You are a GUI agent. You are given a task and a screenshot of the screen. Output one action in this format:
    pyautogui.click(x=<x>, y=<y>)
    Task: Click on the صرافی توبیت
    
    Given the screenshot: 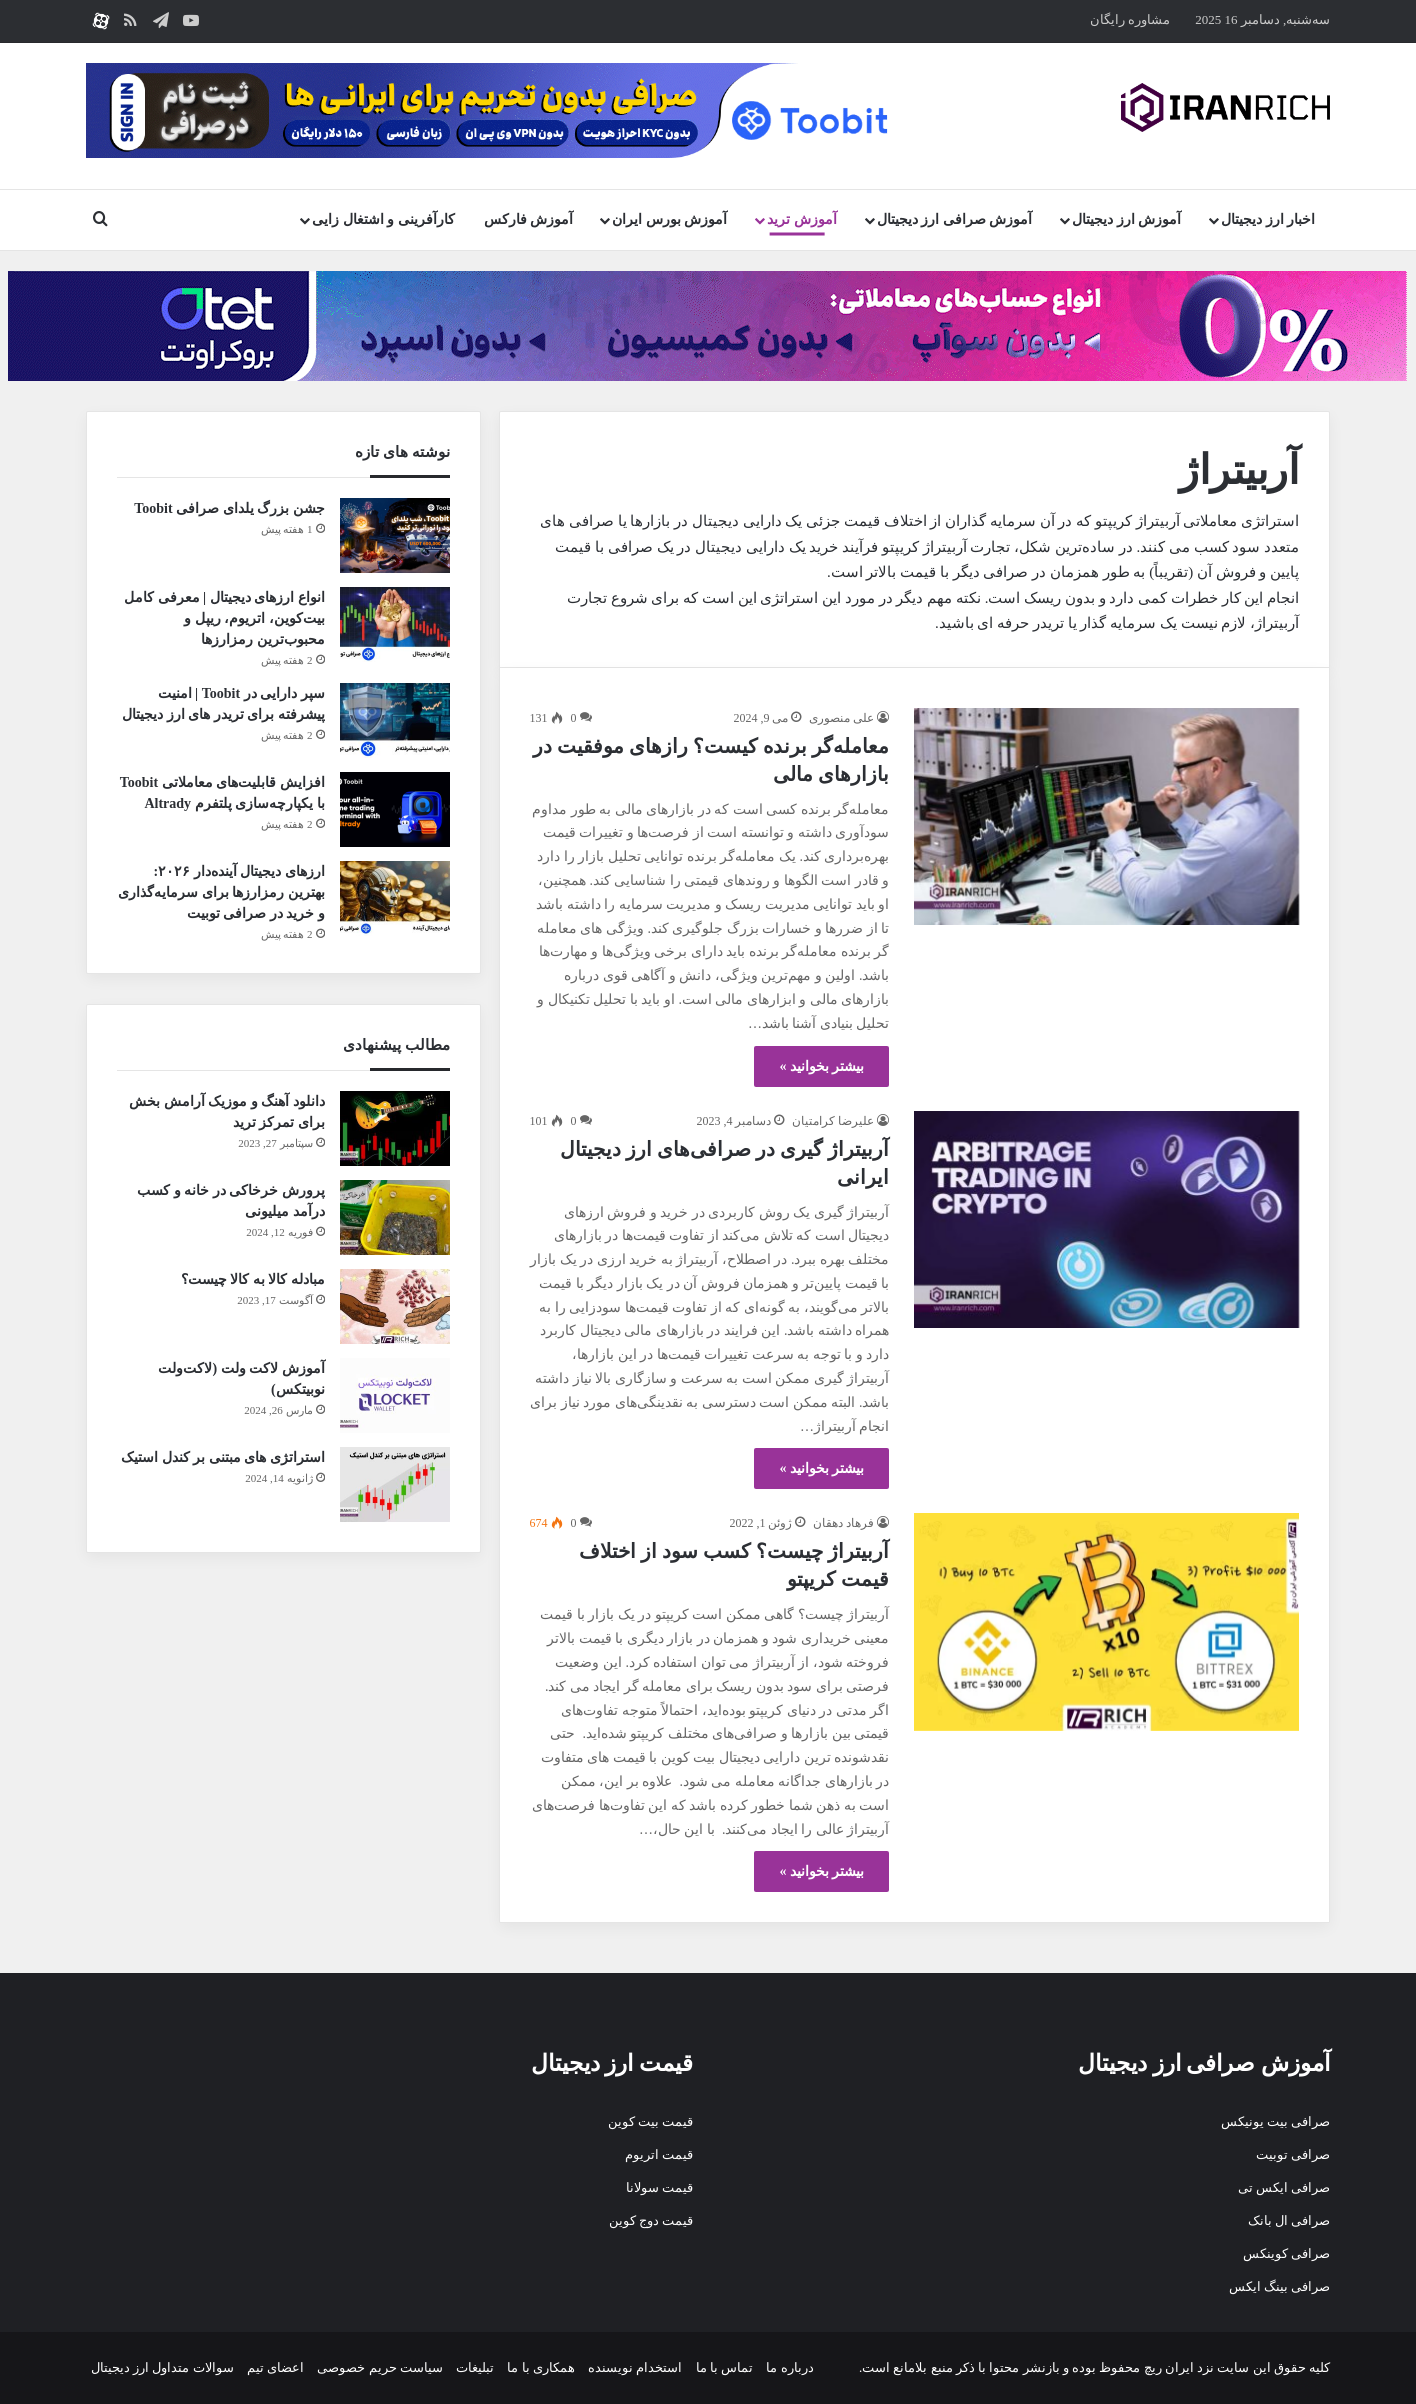 What is the action you would take?
    pyautogui.click(x=1293, y=2154)
    